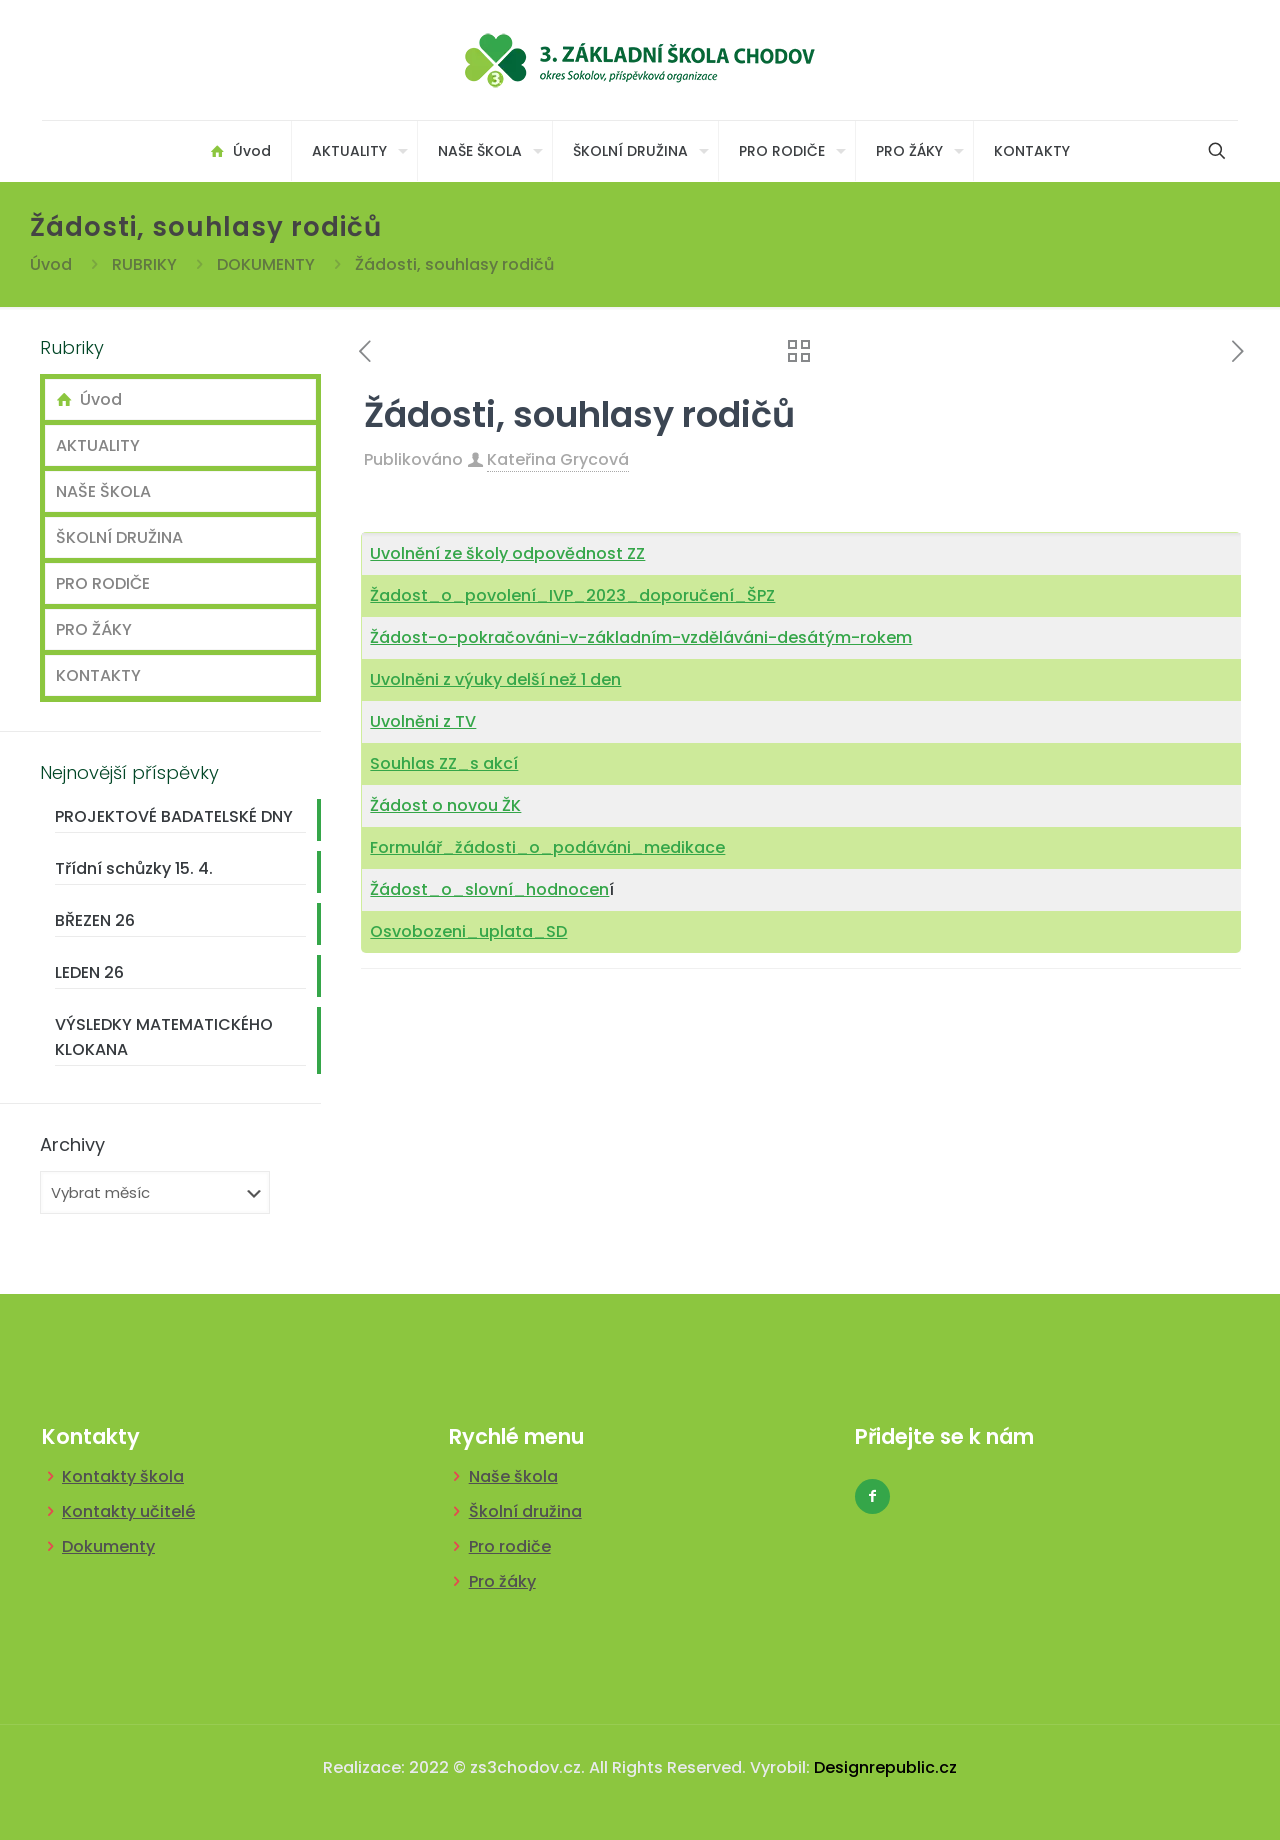  I want to click on LEDEN 26, so click(89, 972).